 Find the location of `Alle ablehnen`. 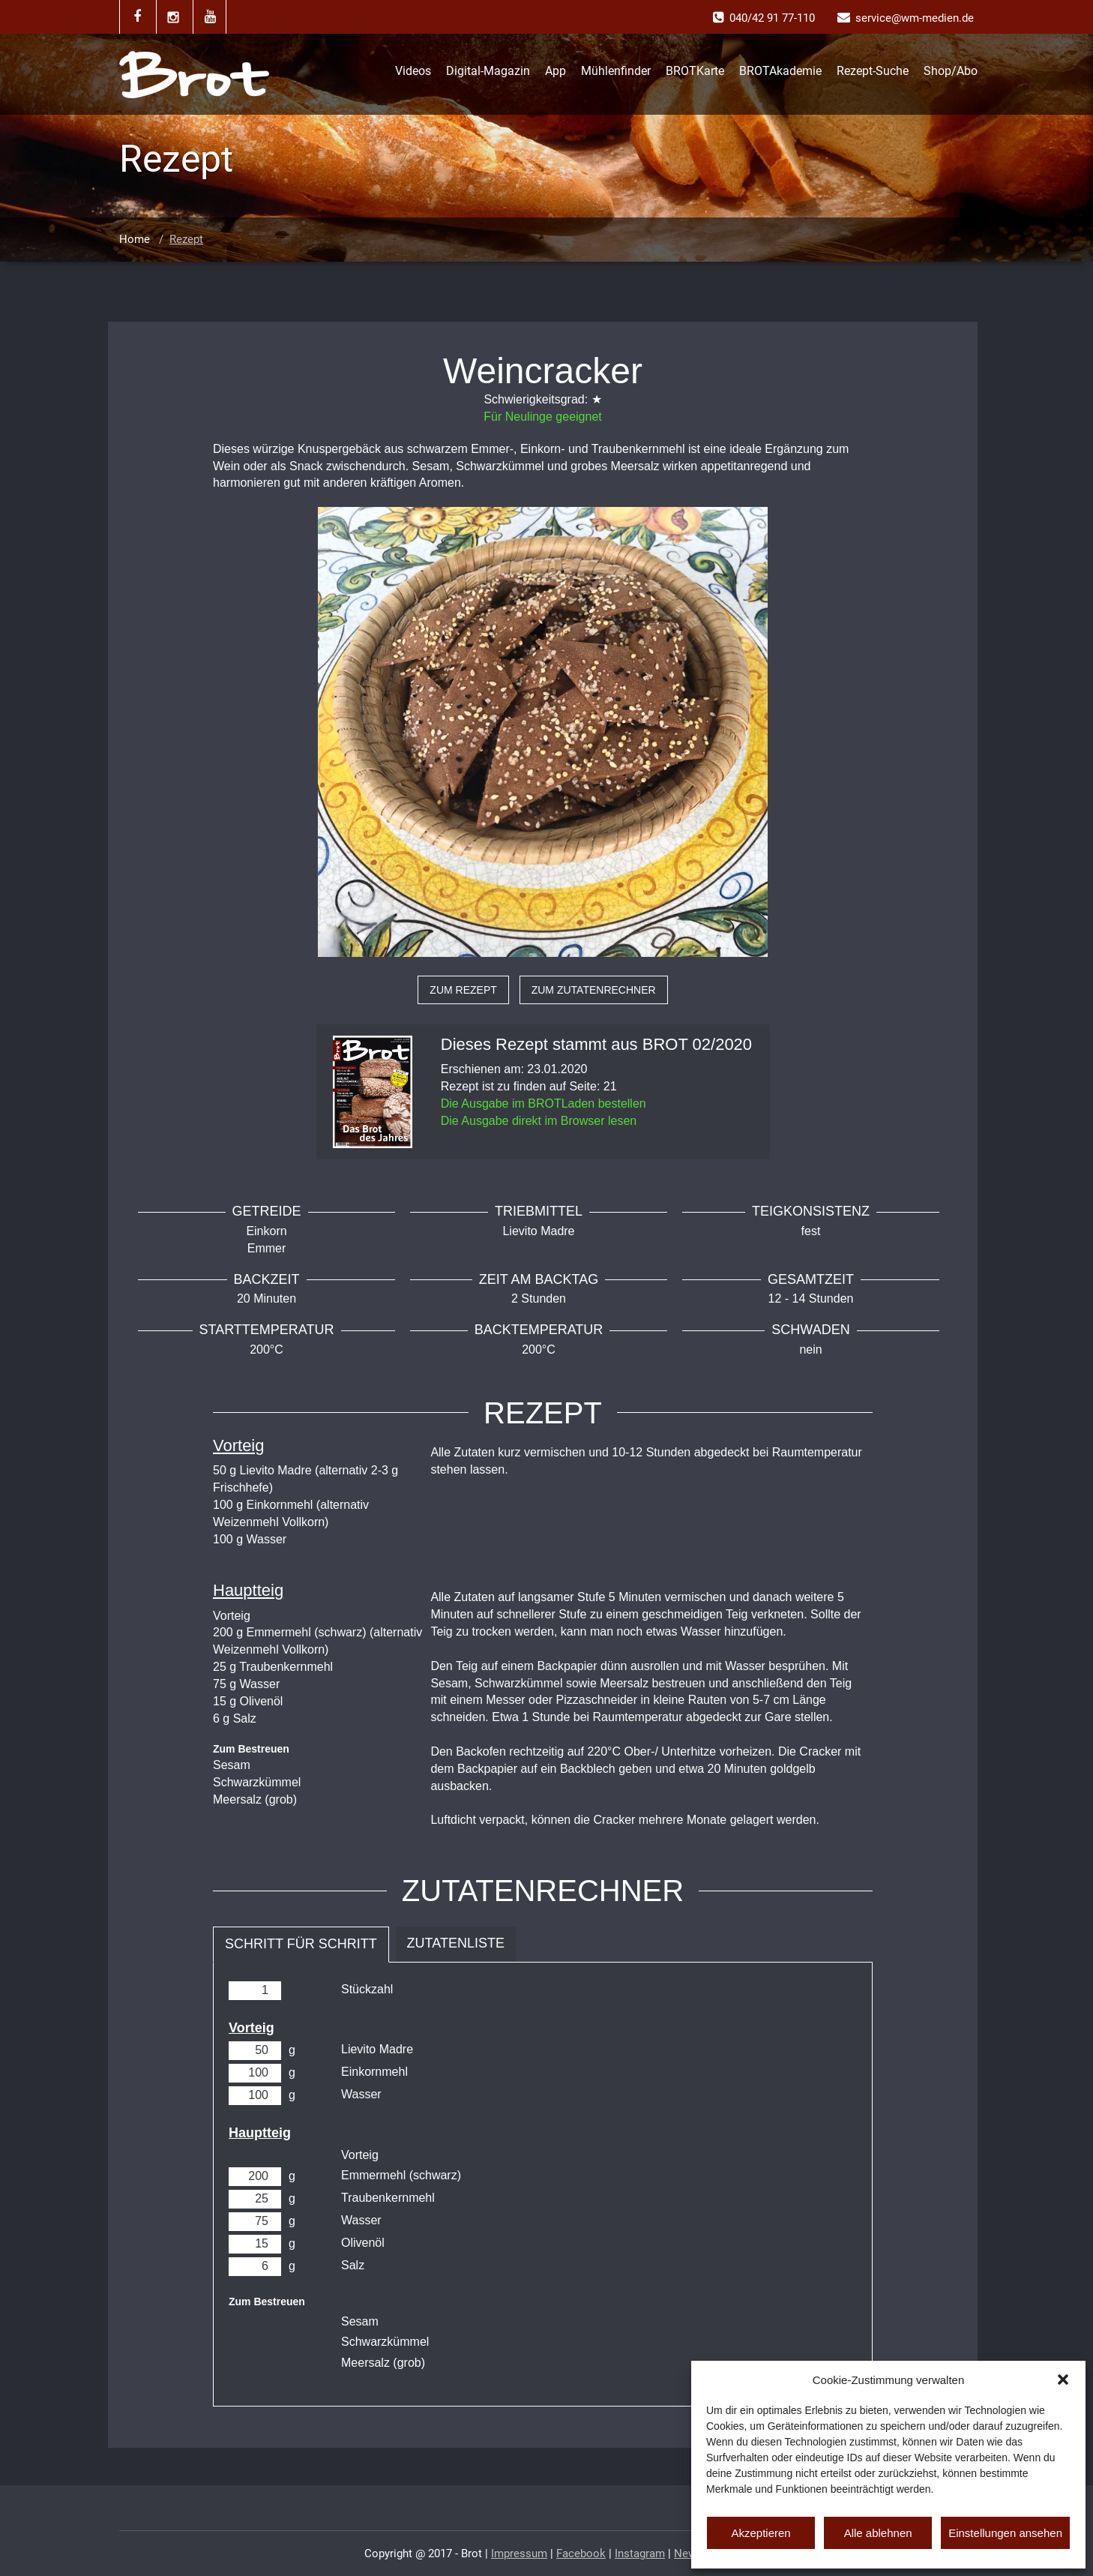

Alle ablehnen is located at coordinates (878, 2533).